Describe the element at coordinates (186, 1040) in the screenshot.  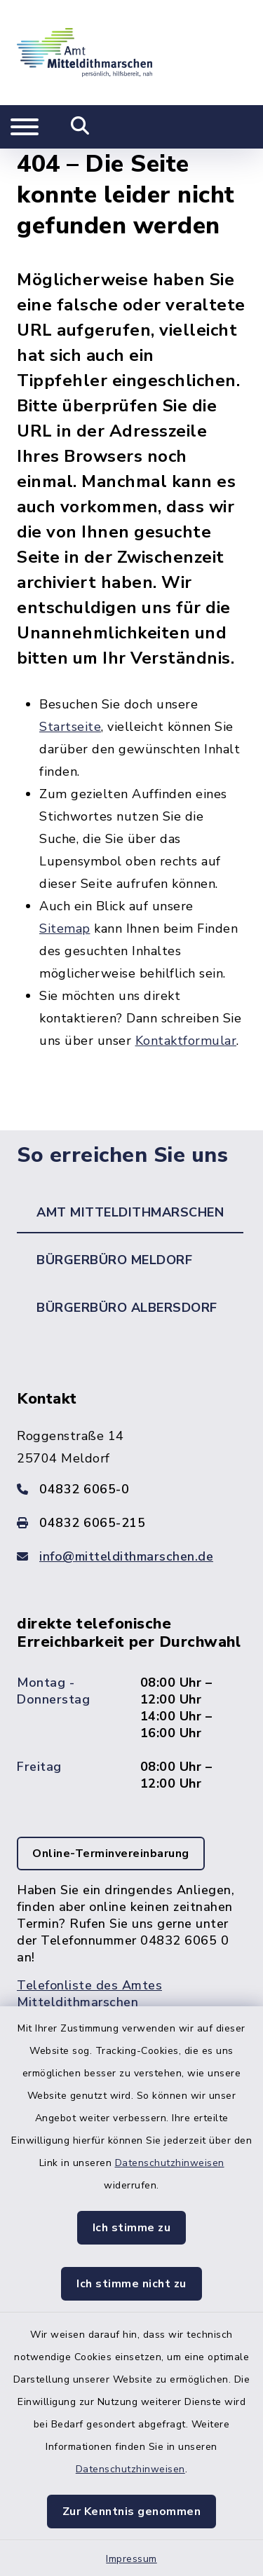
I see `Kontaktformular` at that location.